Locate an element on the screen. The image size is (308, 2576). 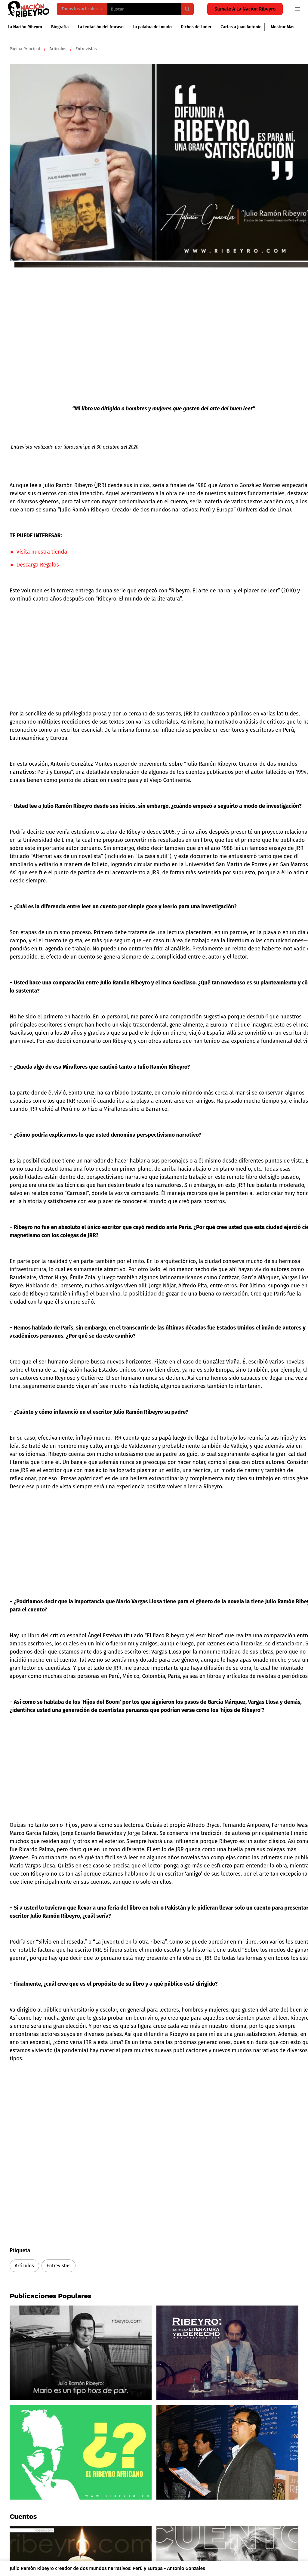
► Visita nuestra tienda is located at coordinates (38, 551).